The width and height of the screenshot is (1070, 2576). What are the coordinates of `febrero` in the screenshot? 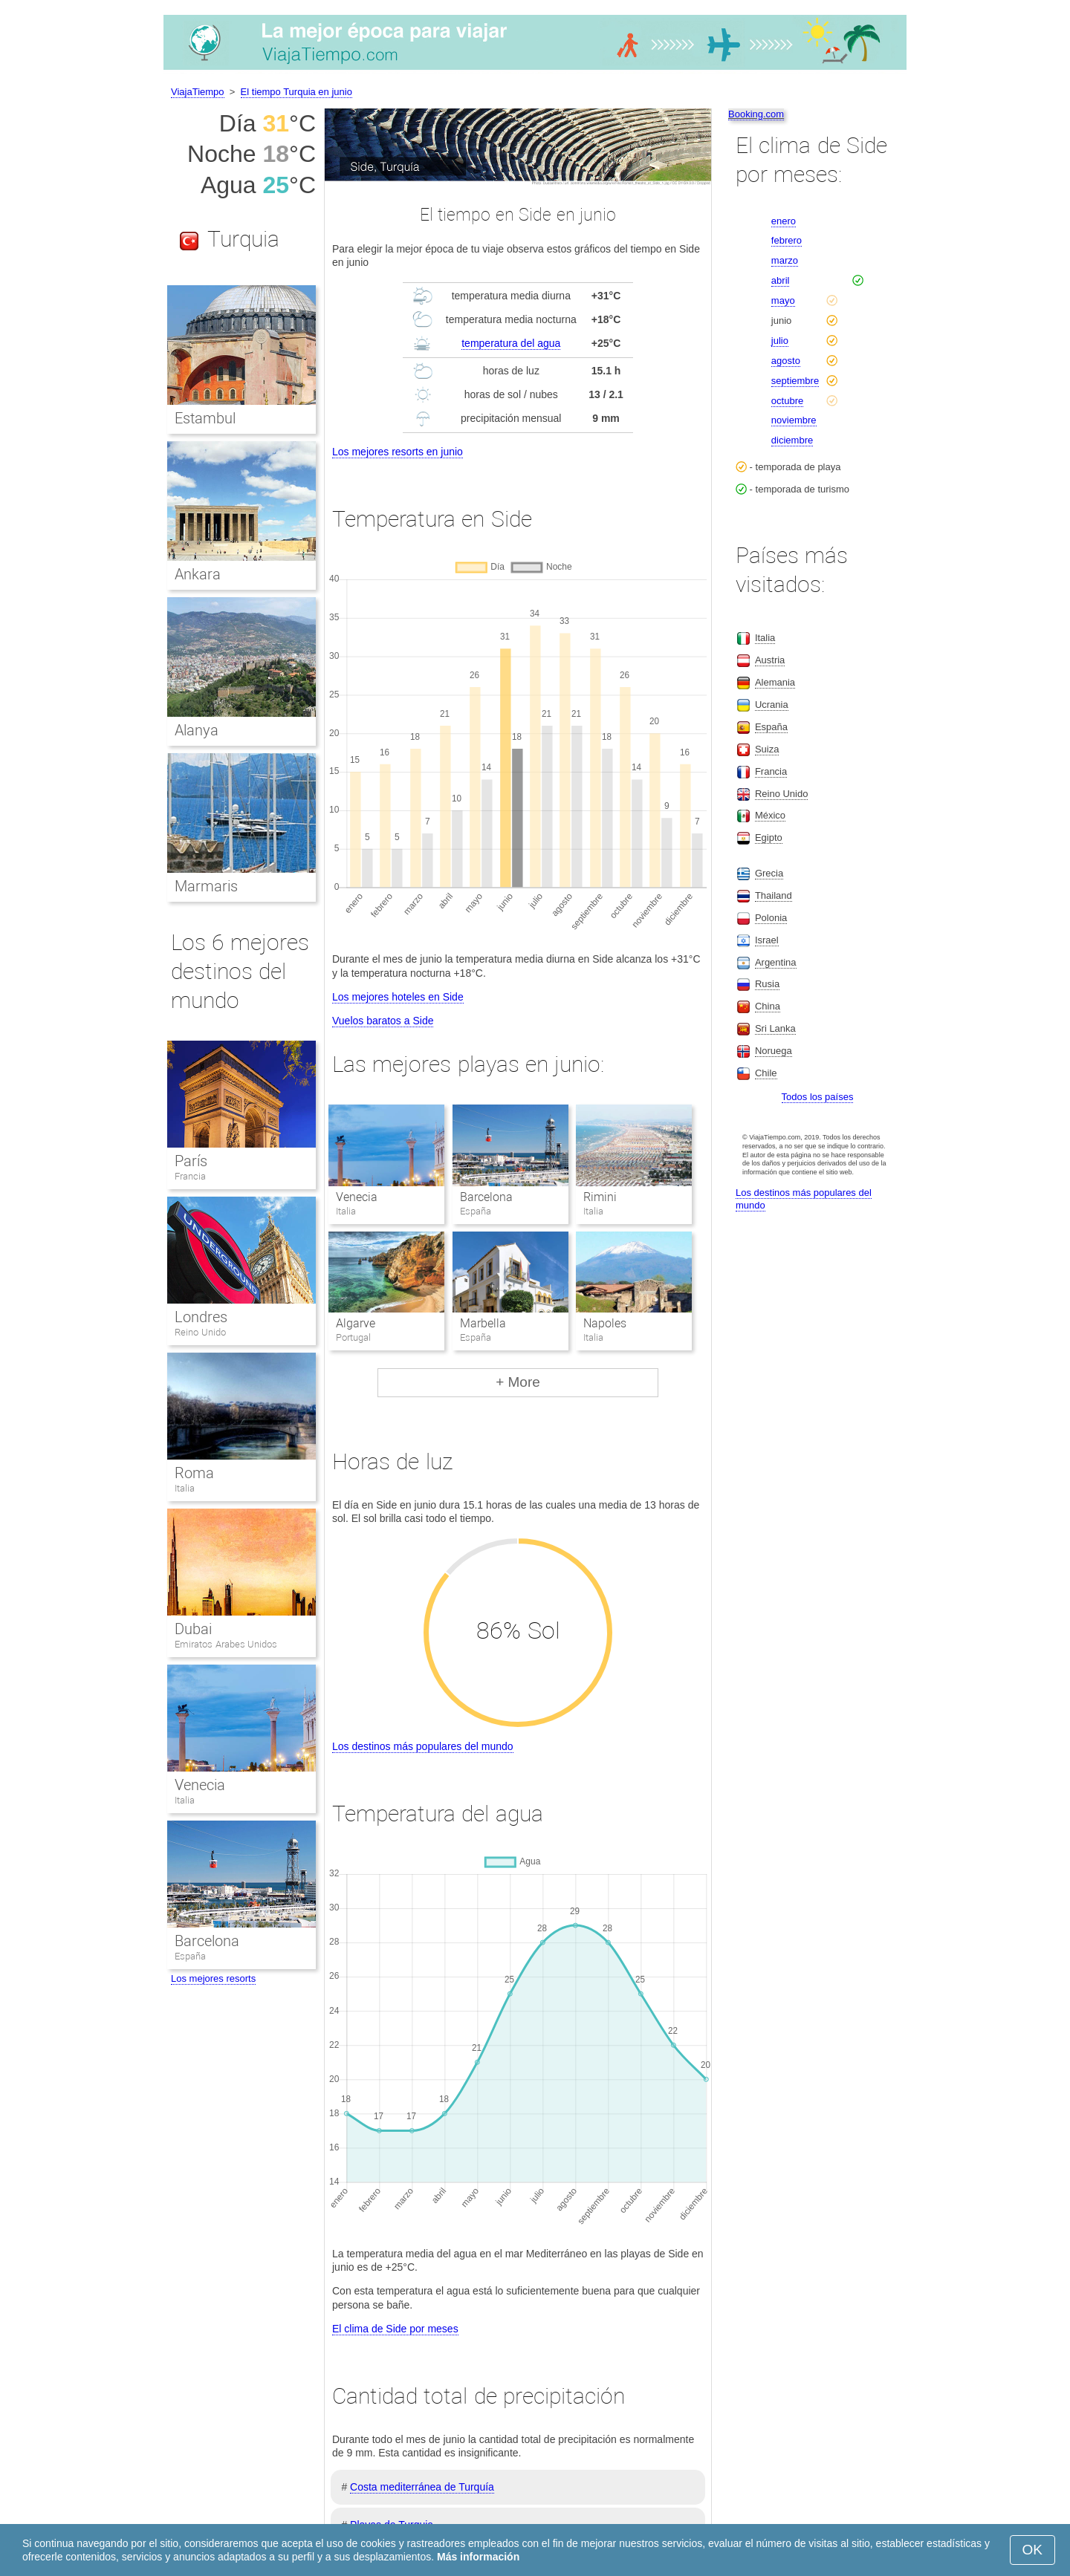 It's located at (786, 240).